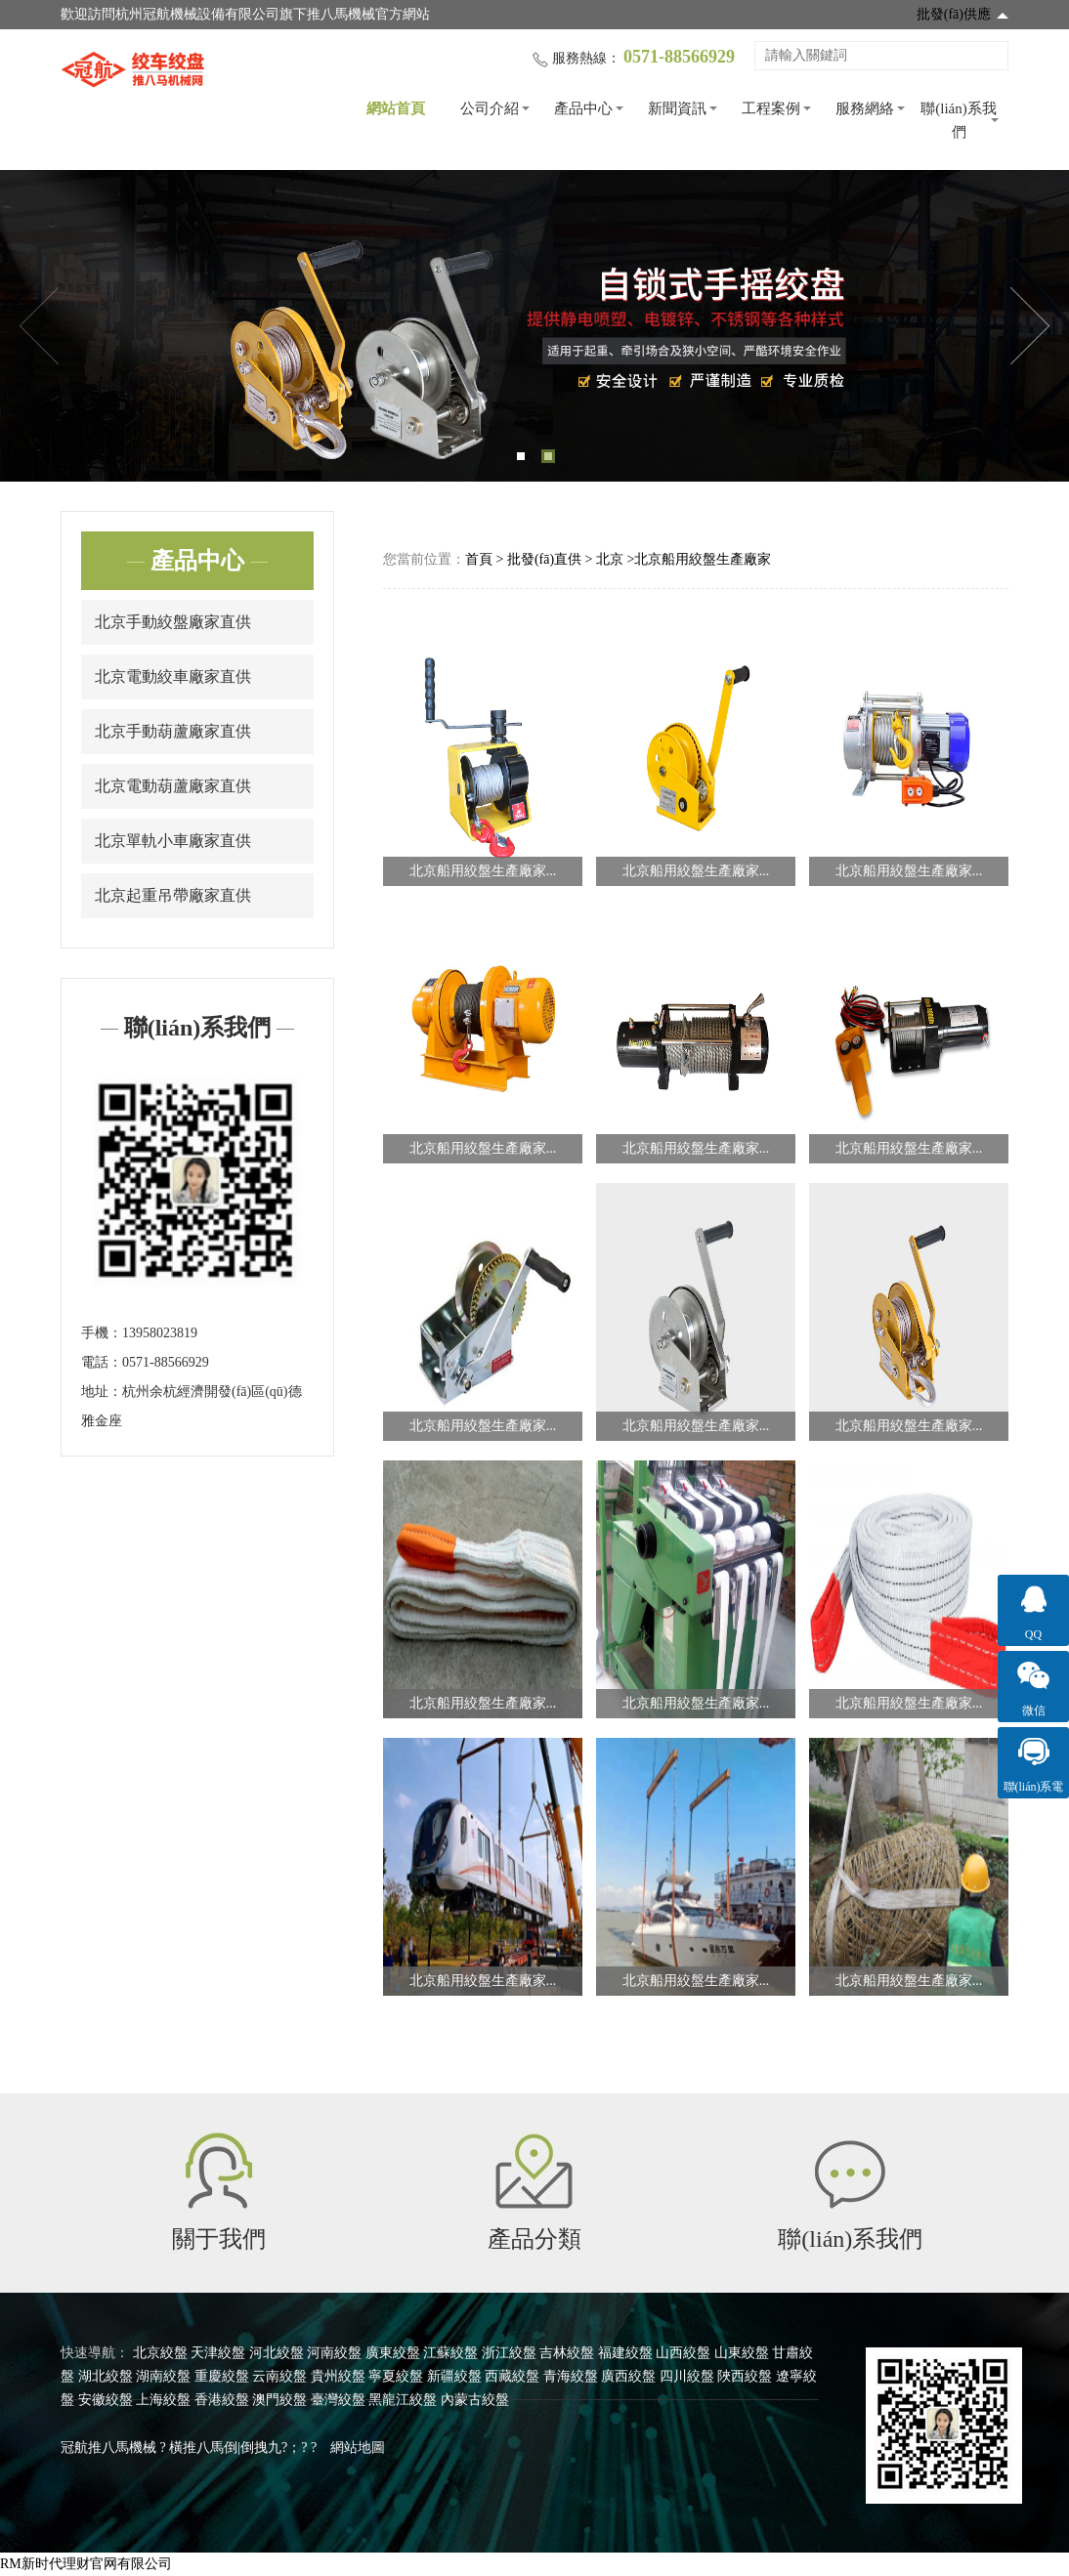  What do you see at coordinates (509, 2352) in the screenshot?
I see `浙江絞盤` at bounding box center [509, 2352].